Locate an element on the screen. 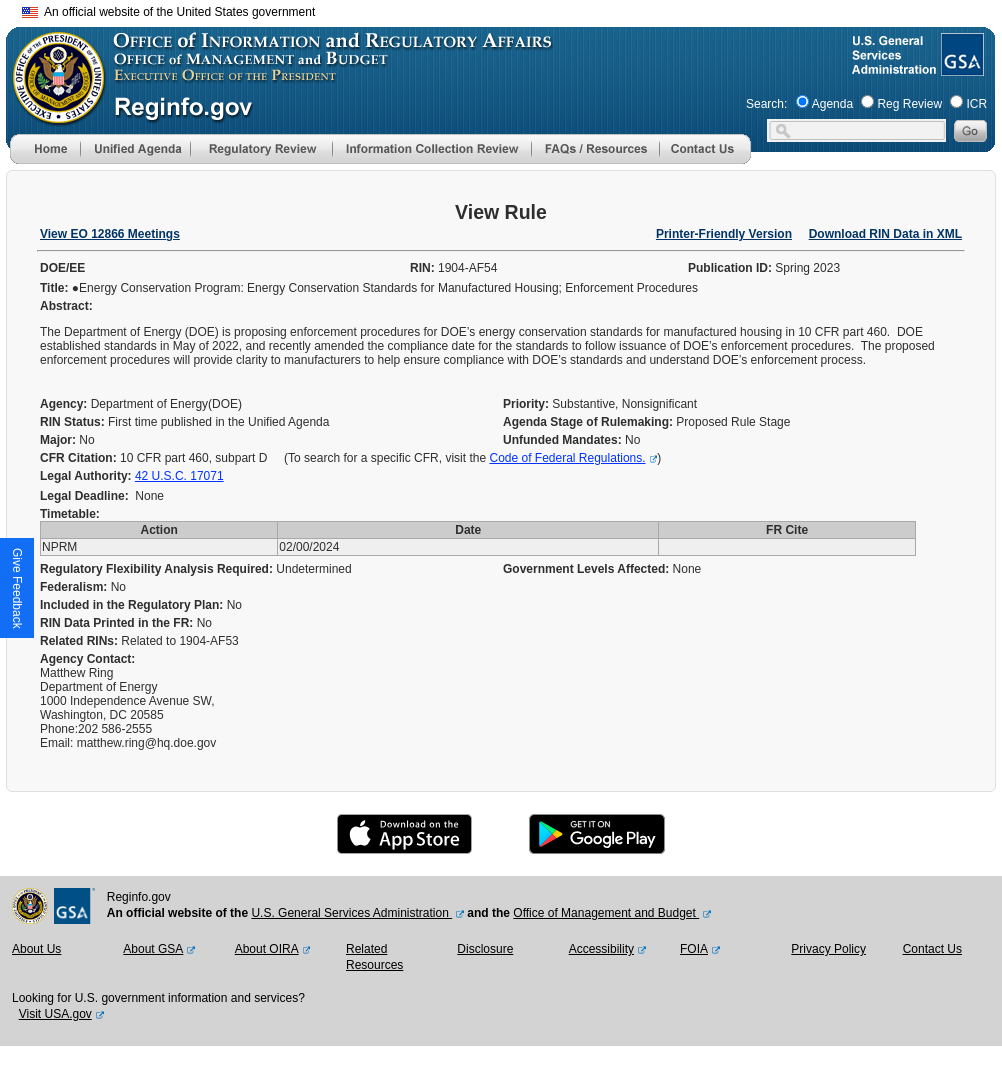 This screenshot has width=1002, height=1076. [Home] is located at coordinates (45, 160).